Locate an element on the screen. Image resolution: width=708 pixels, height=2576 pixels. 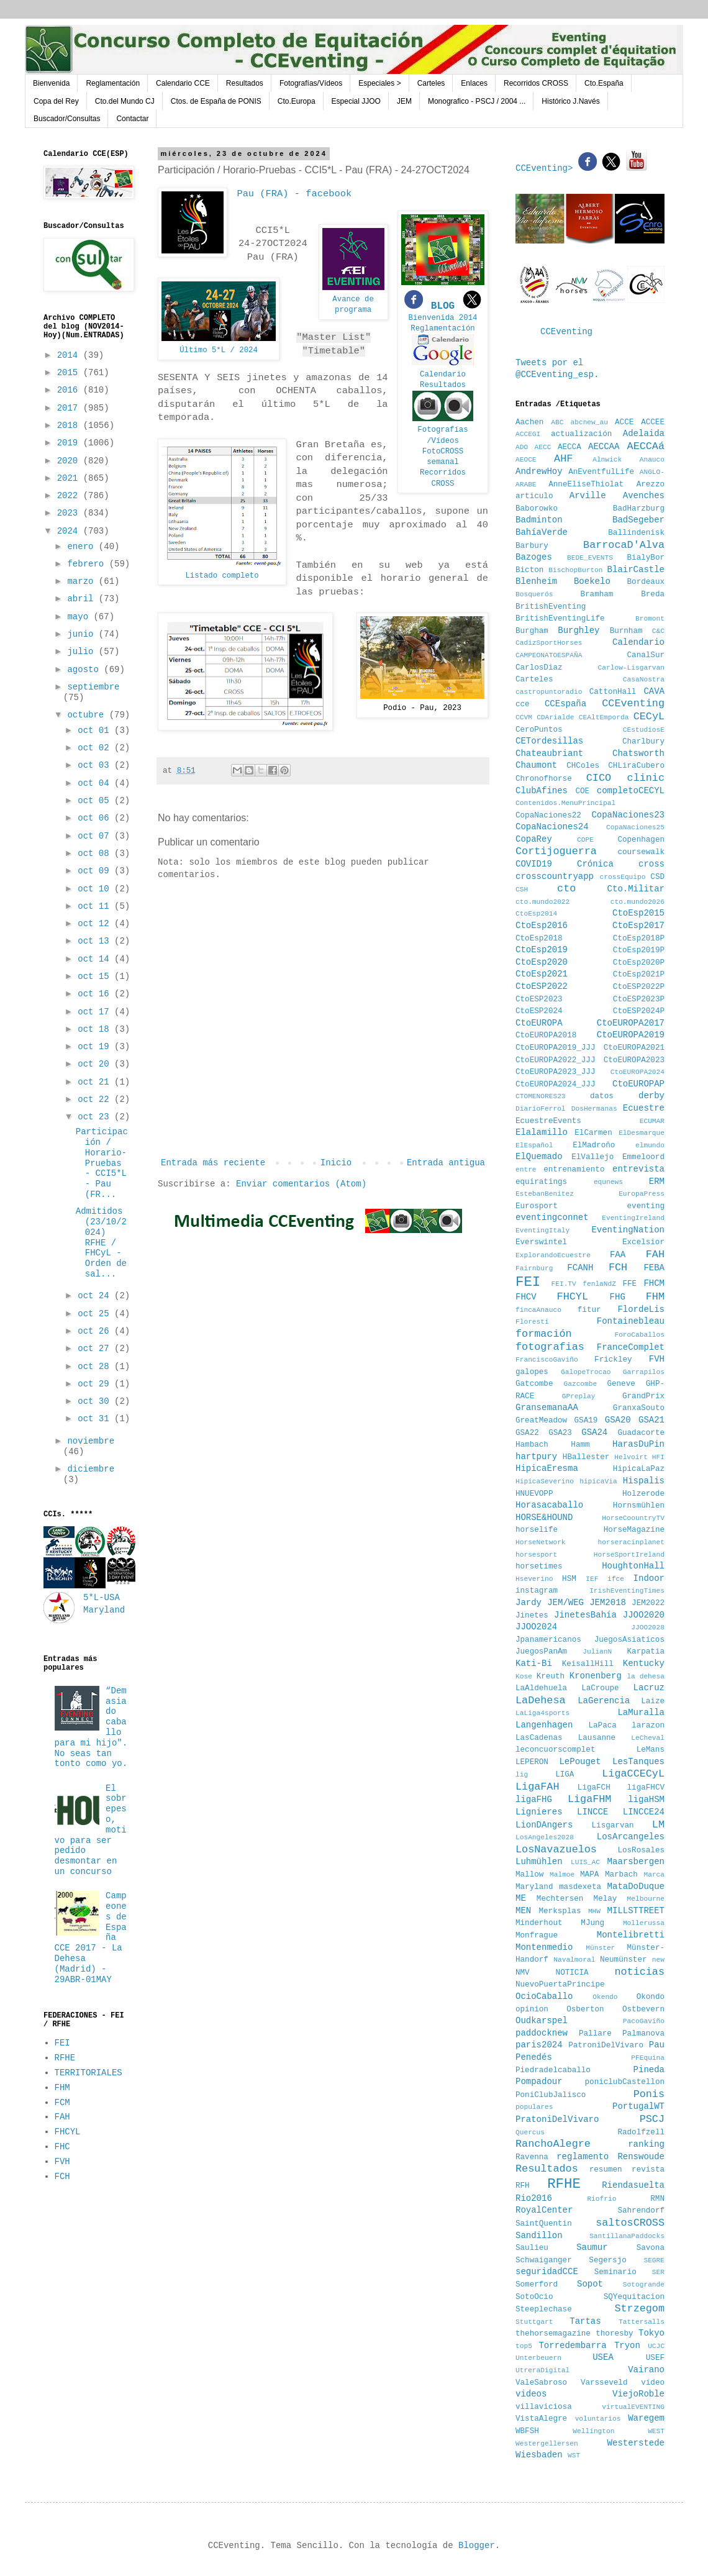
eventingconnet is located at coordinates (552, 1217).